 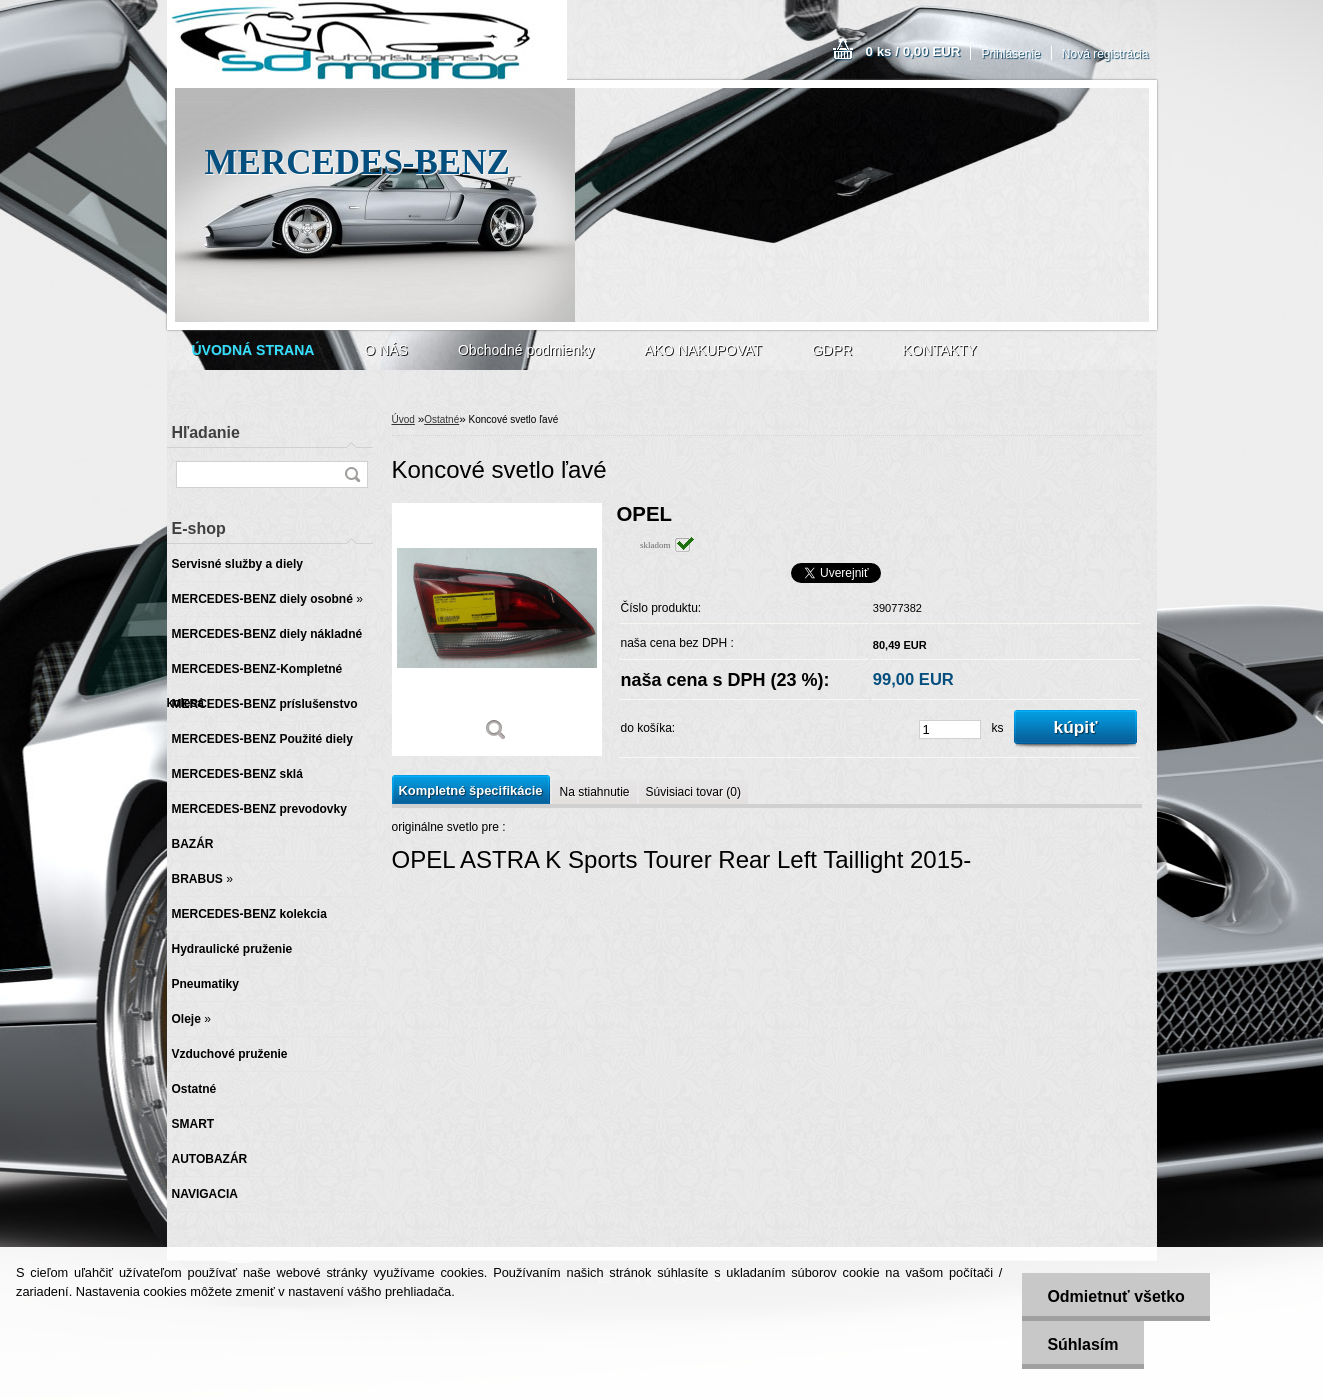 I want to click on [kusy], so click(x=950, y=729).